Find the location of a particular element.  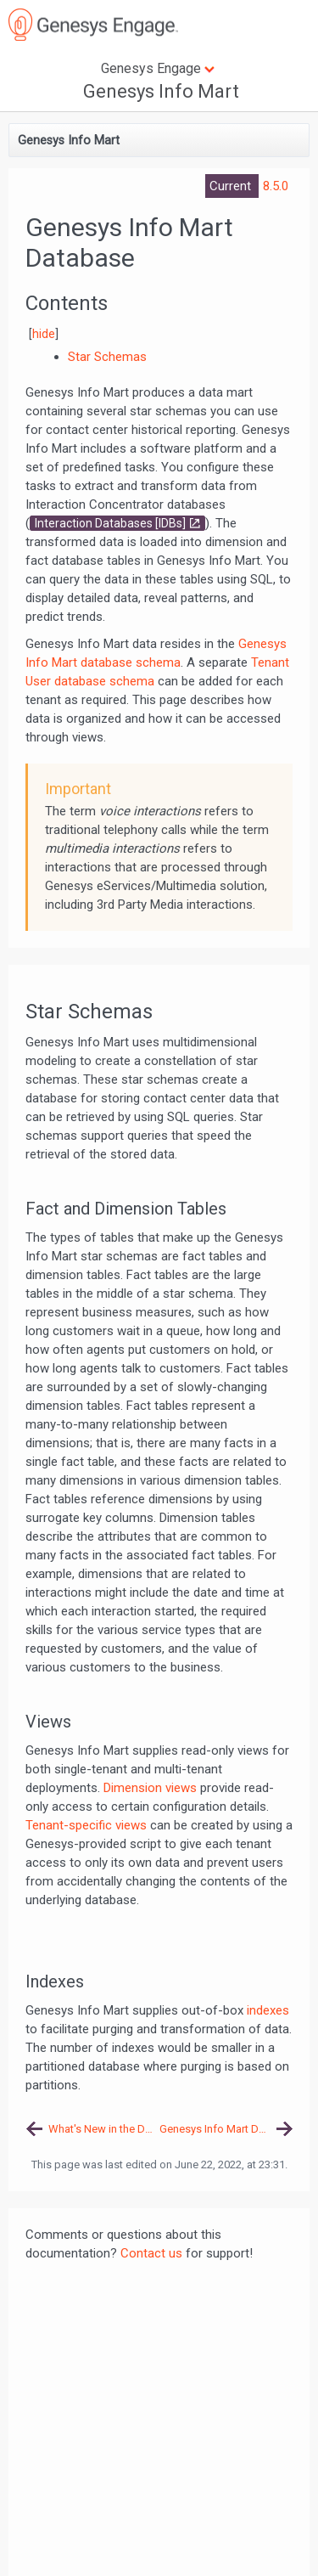

Current is located at coordinates (231, 186).